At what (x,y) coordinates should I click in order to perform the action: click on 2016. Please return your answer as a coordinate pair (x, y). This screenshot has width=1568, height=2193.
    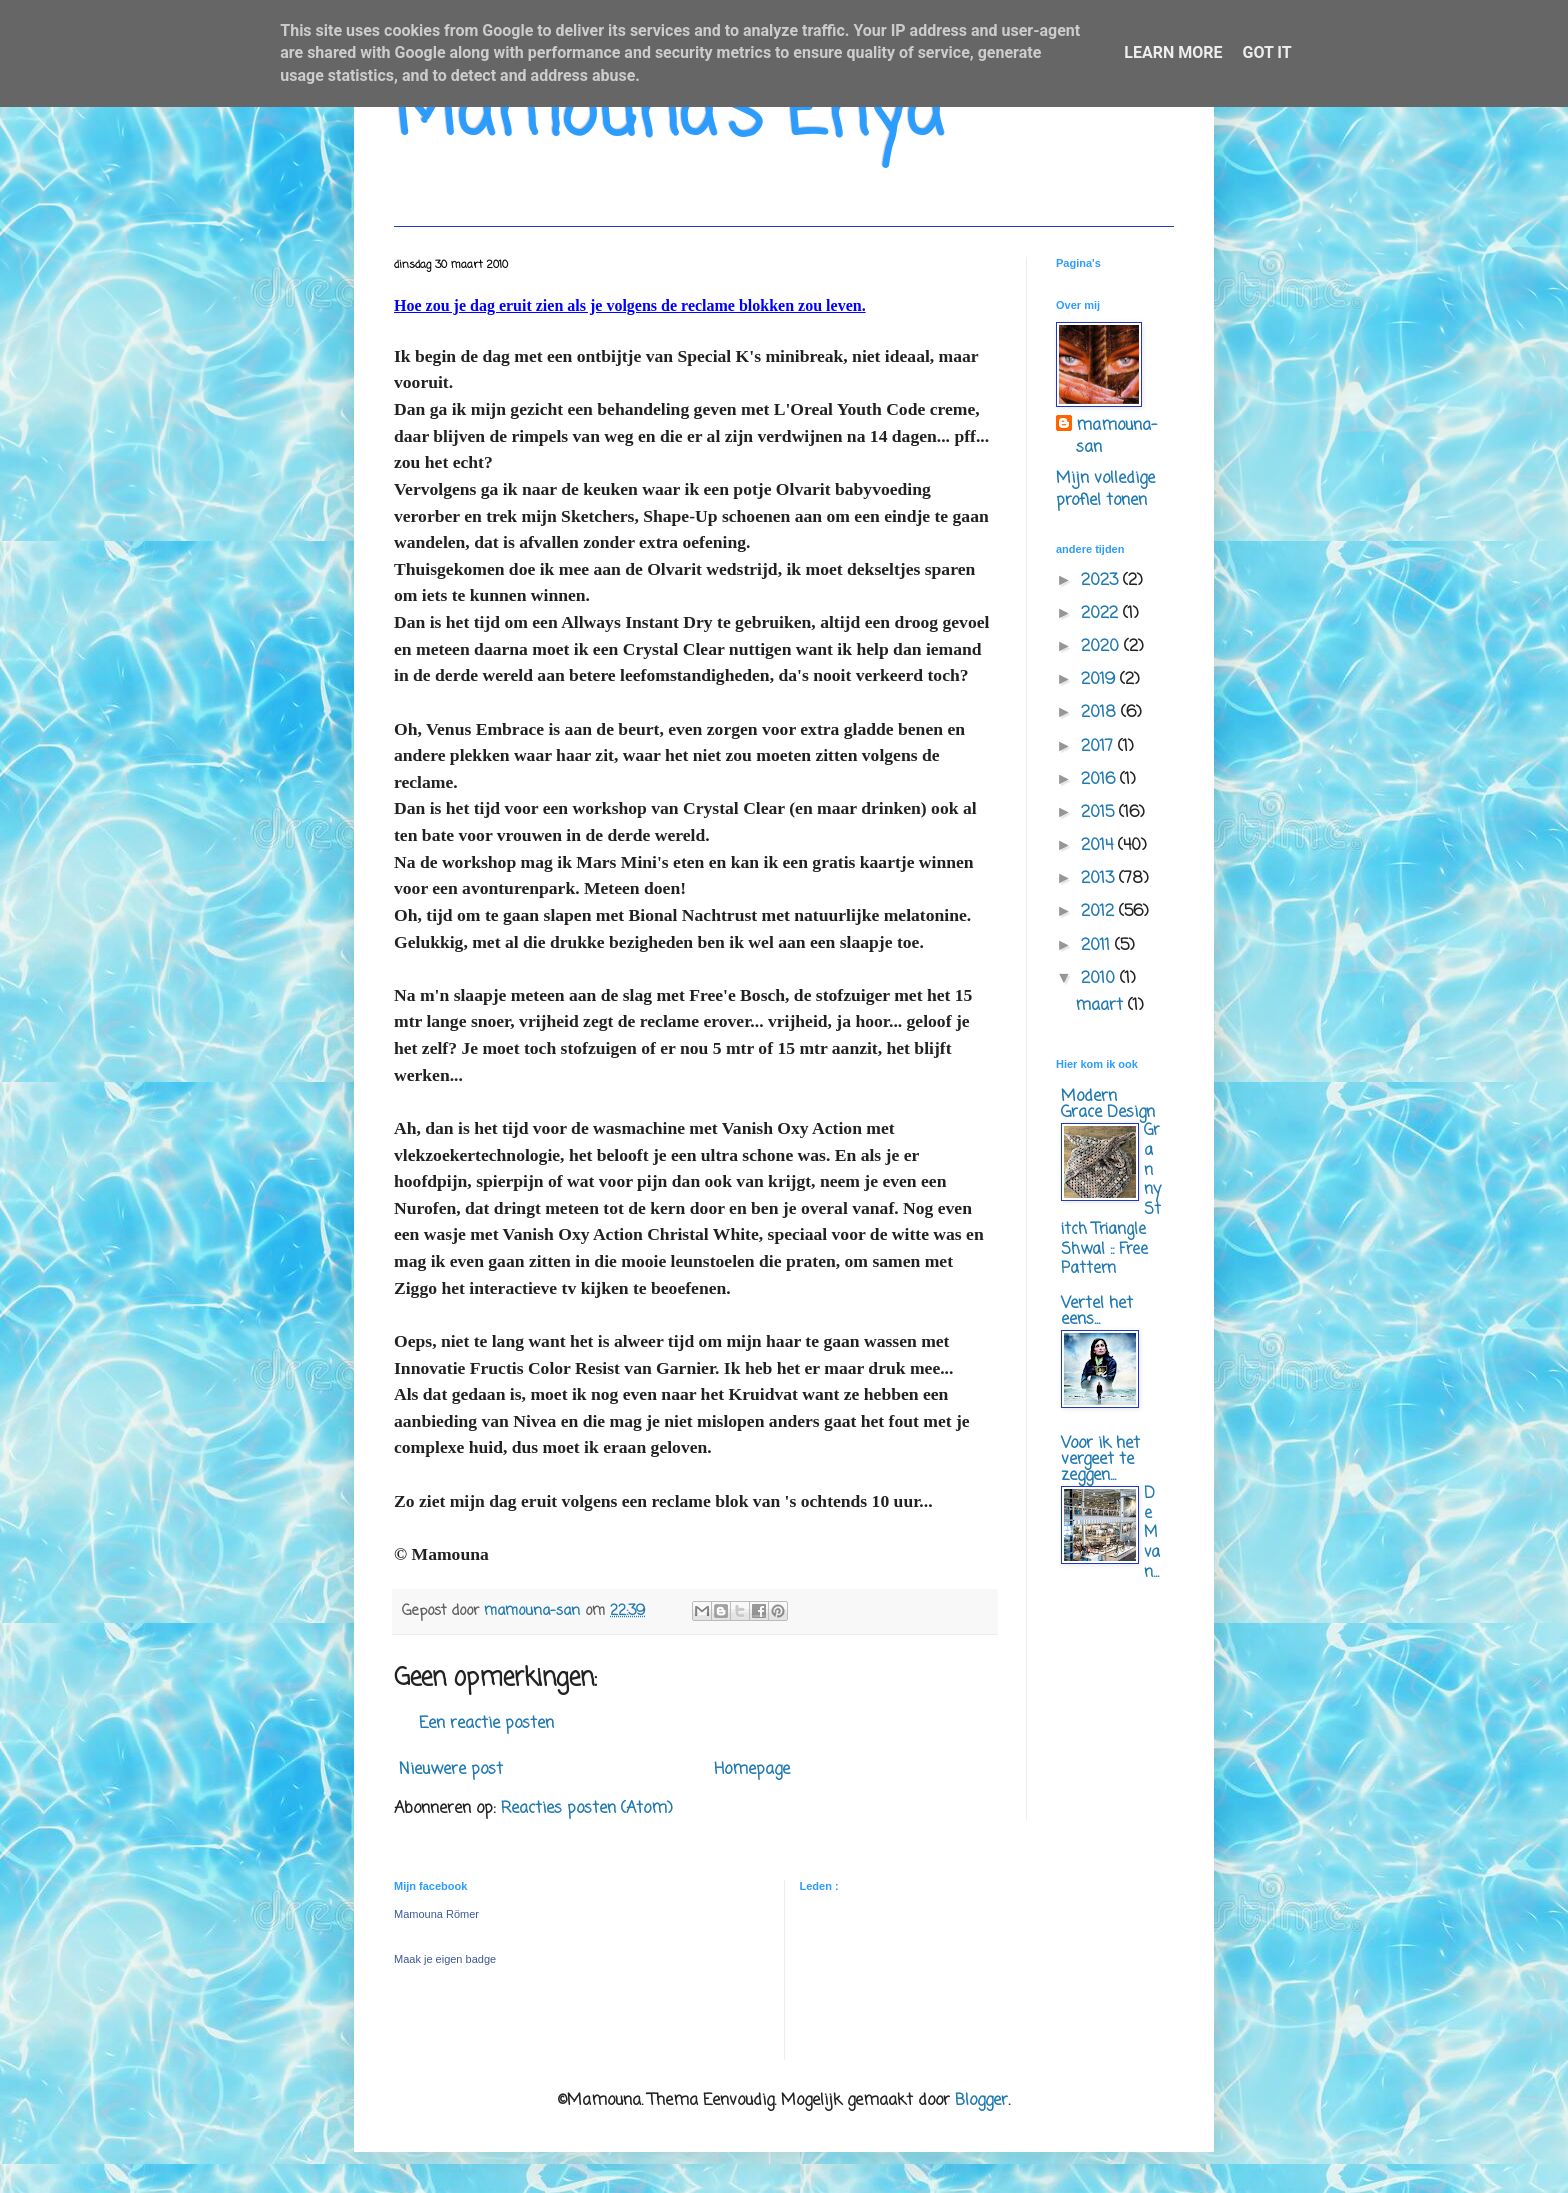
    Looking at the image, I should click on (1100, 780).